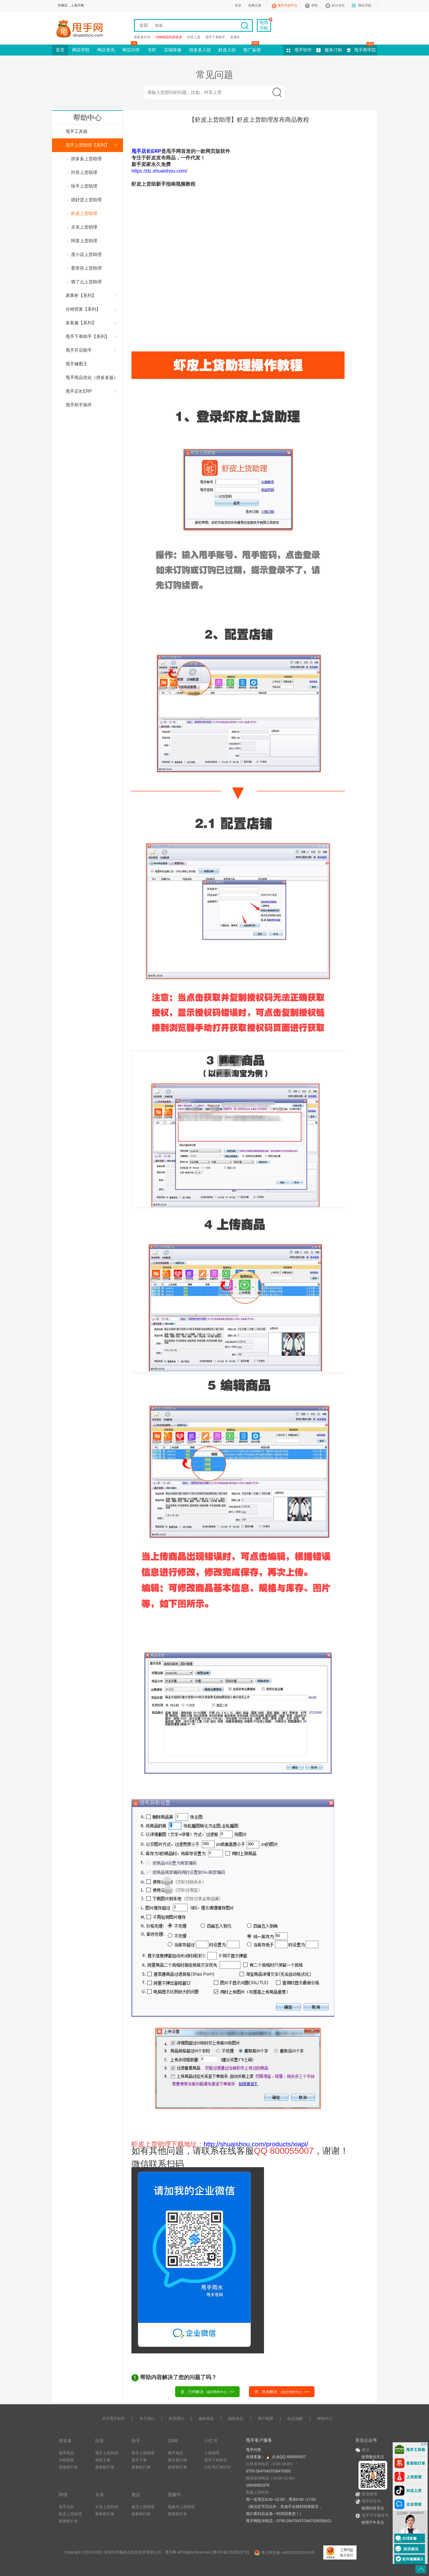  What do you see at coordinates (65, 2440) in the screenshot?
I see `拼多多` at bounding box center [65, 2440].